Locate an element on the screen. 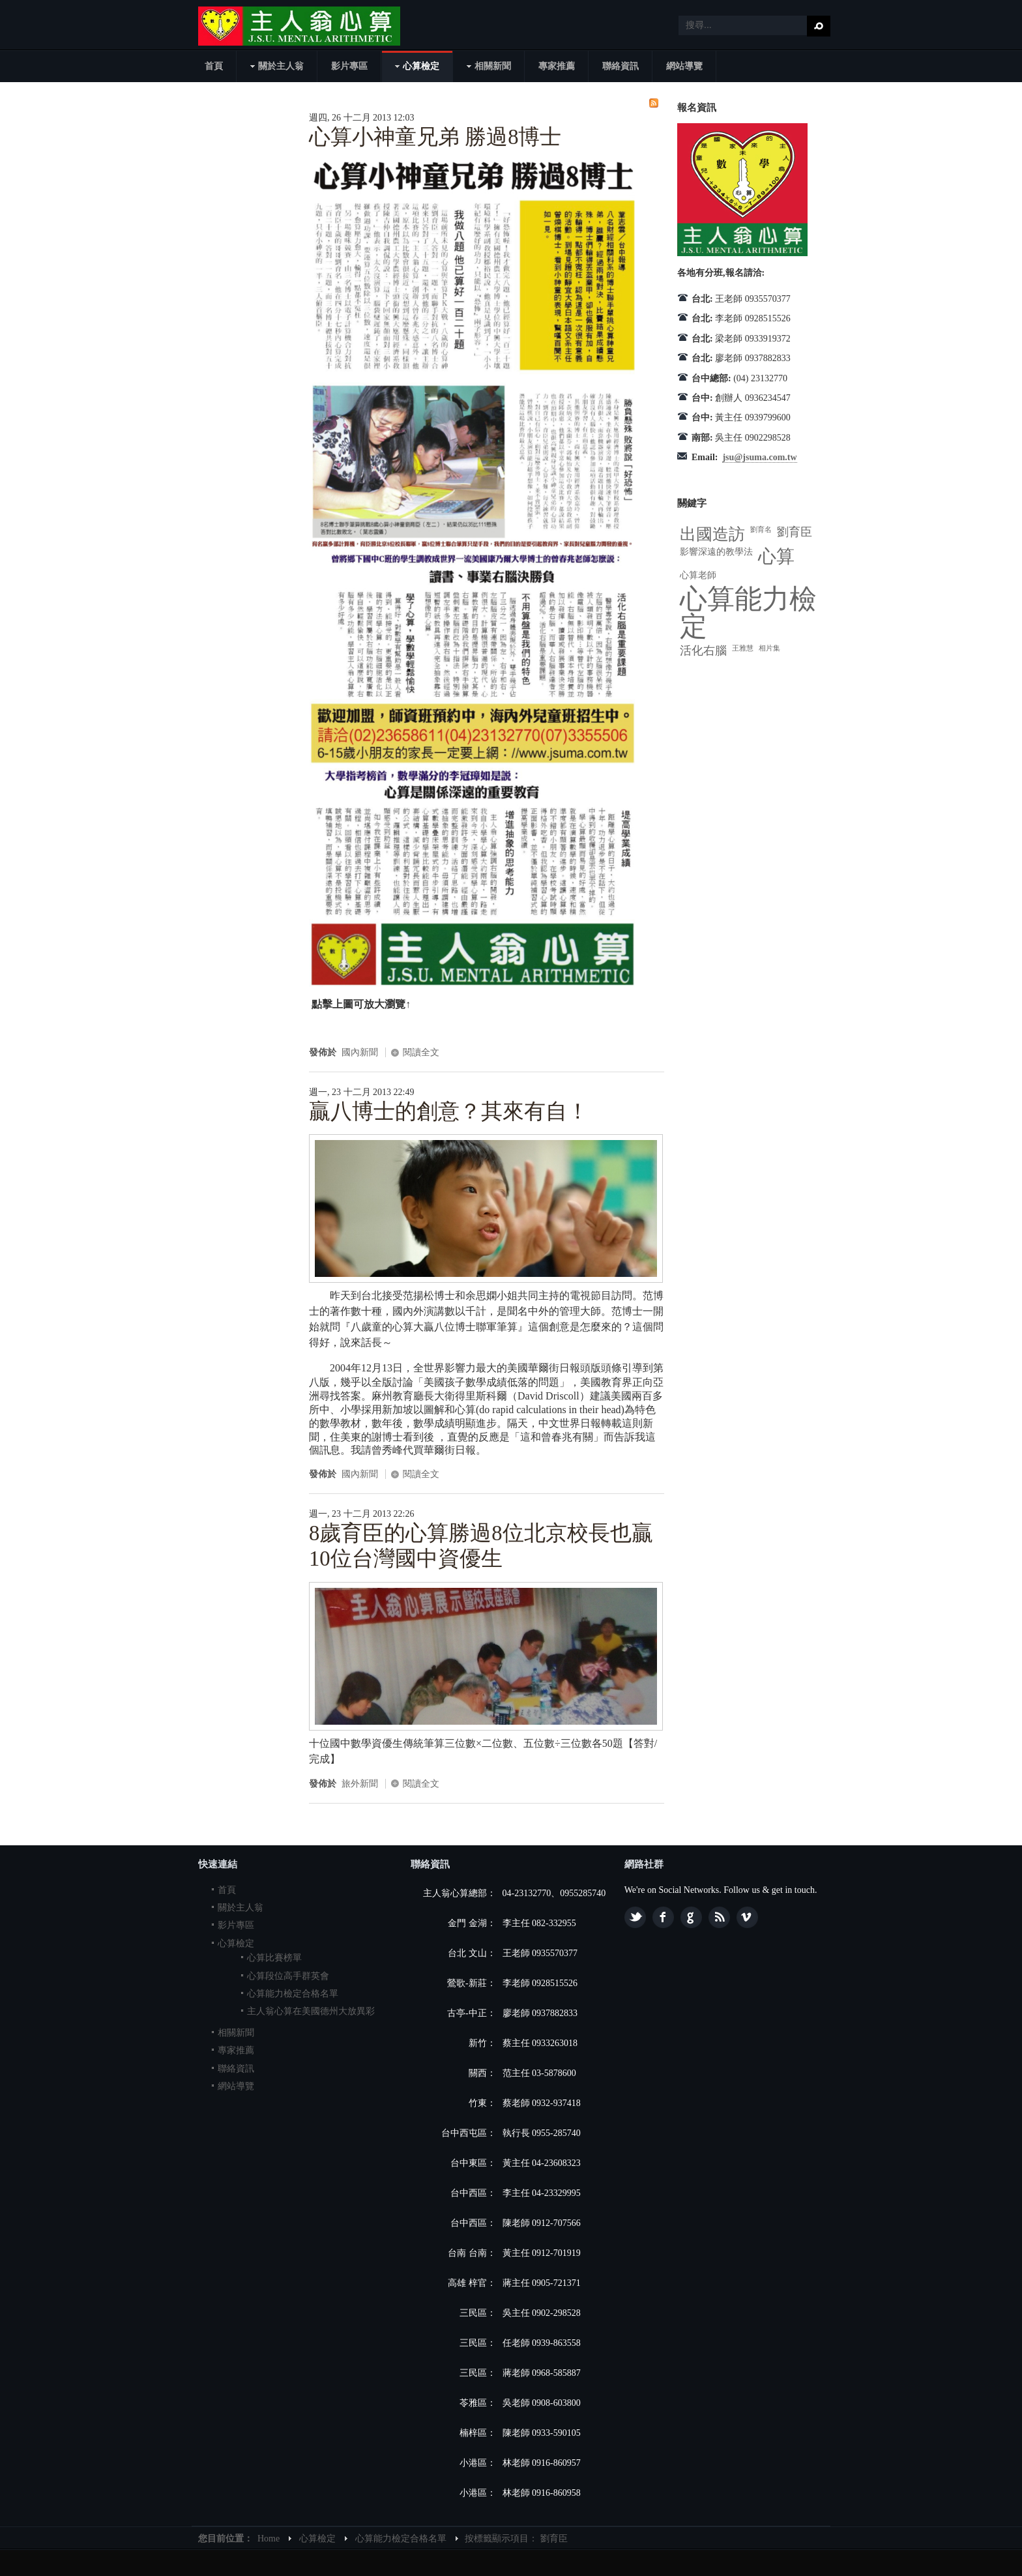 The image size is (1022, 2576). 心算能力檢定 is located at coordinates (748, 612).